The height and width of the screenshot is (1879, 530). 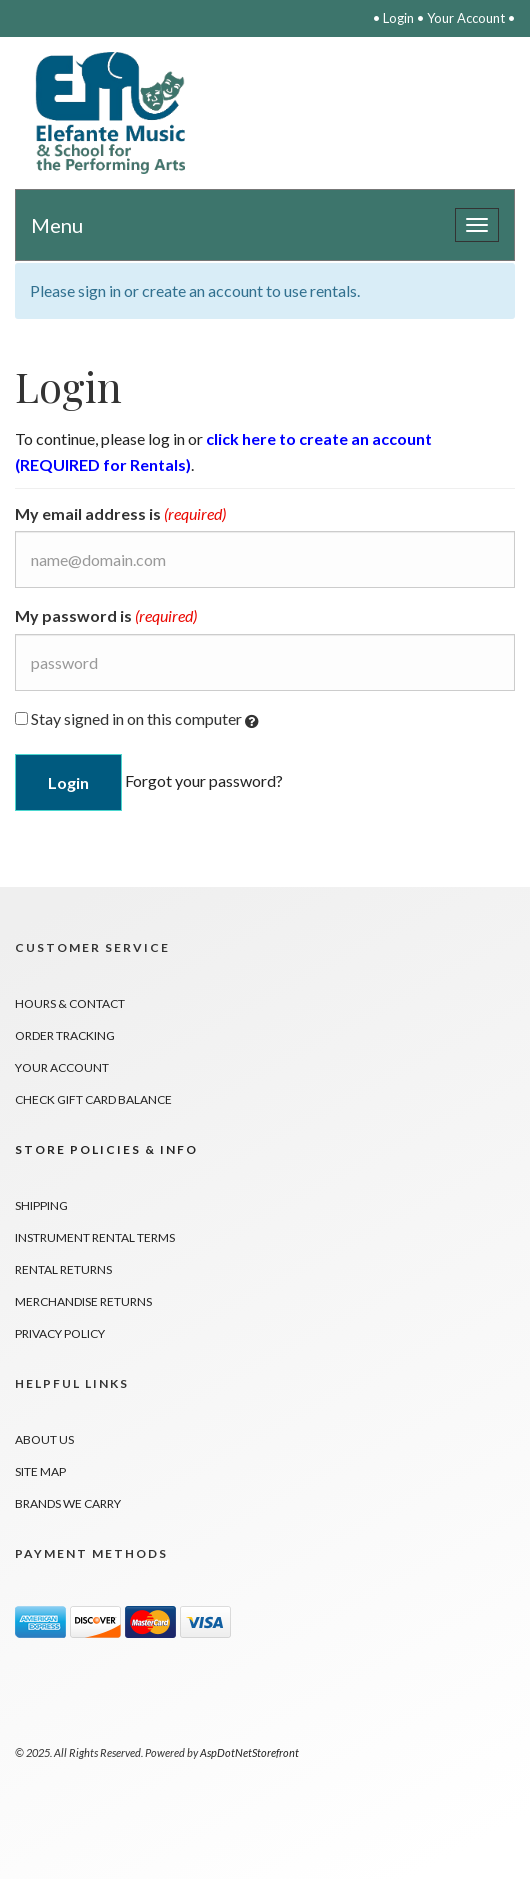 What do you see at coordinates (63, 1269) in the screenshot?
I see `Rental Returns` at bounding box center [63, 1269].